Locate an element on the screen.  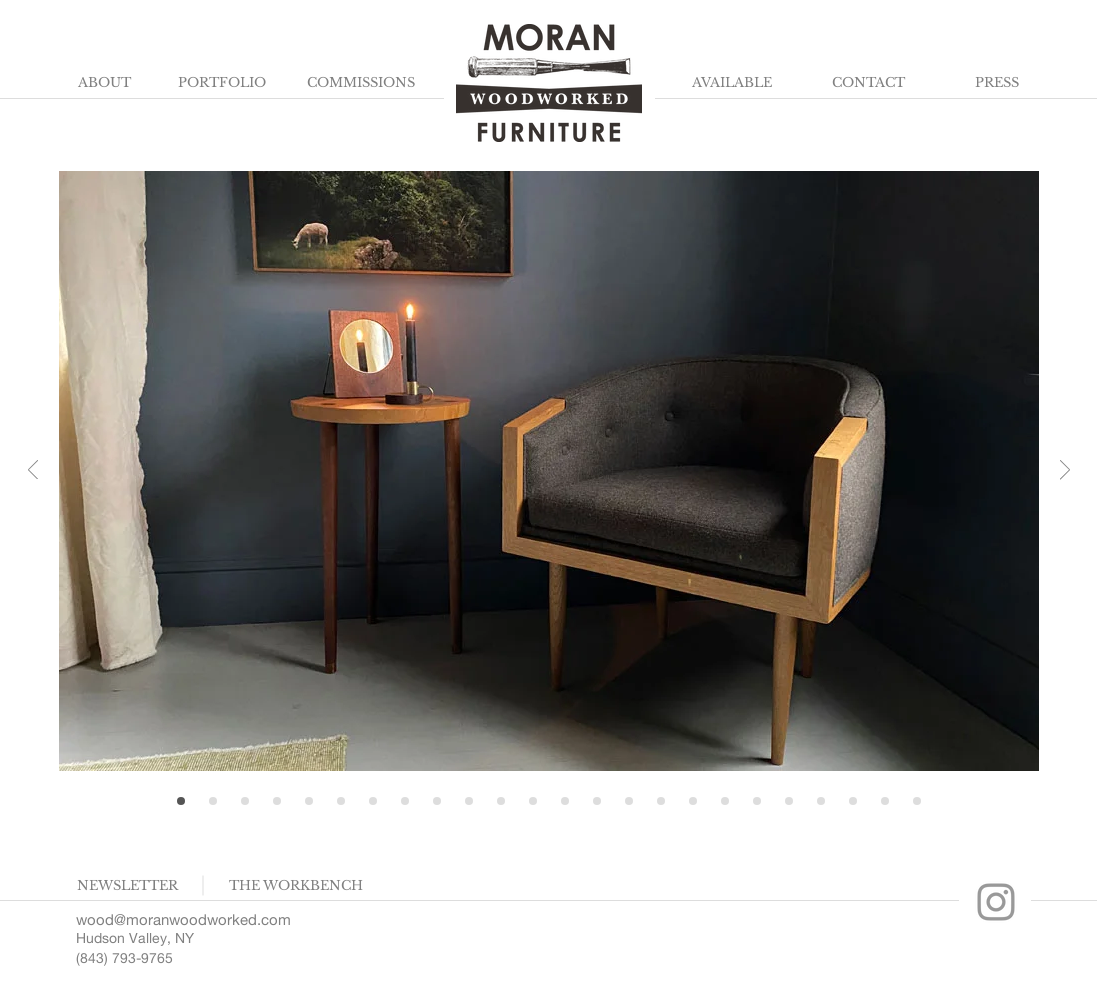
[Workbench] is located at coordinates (533, 801).